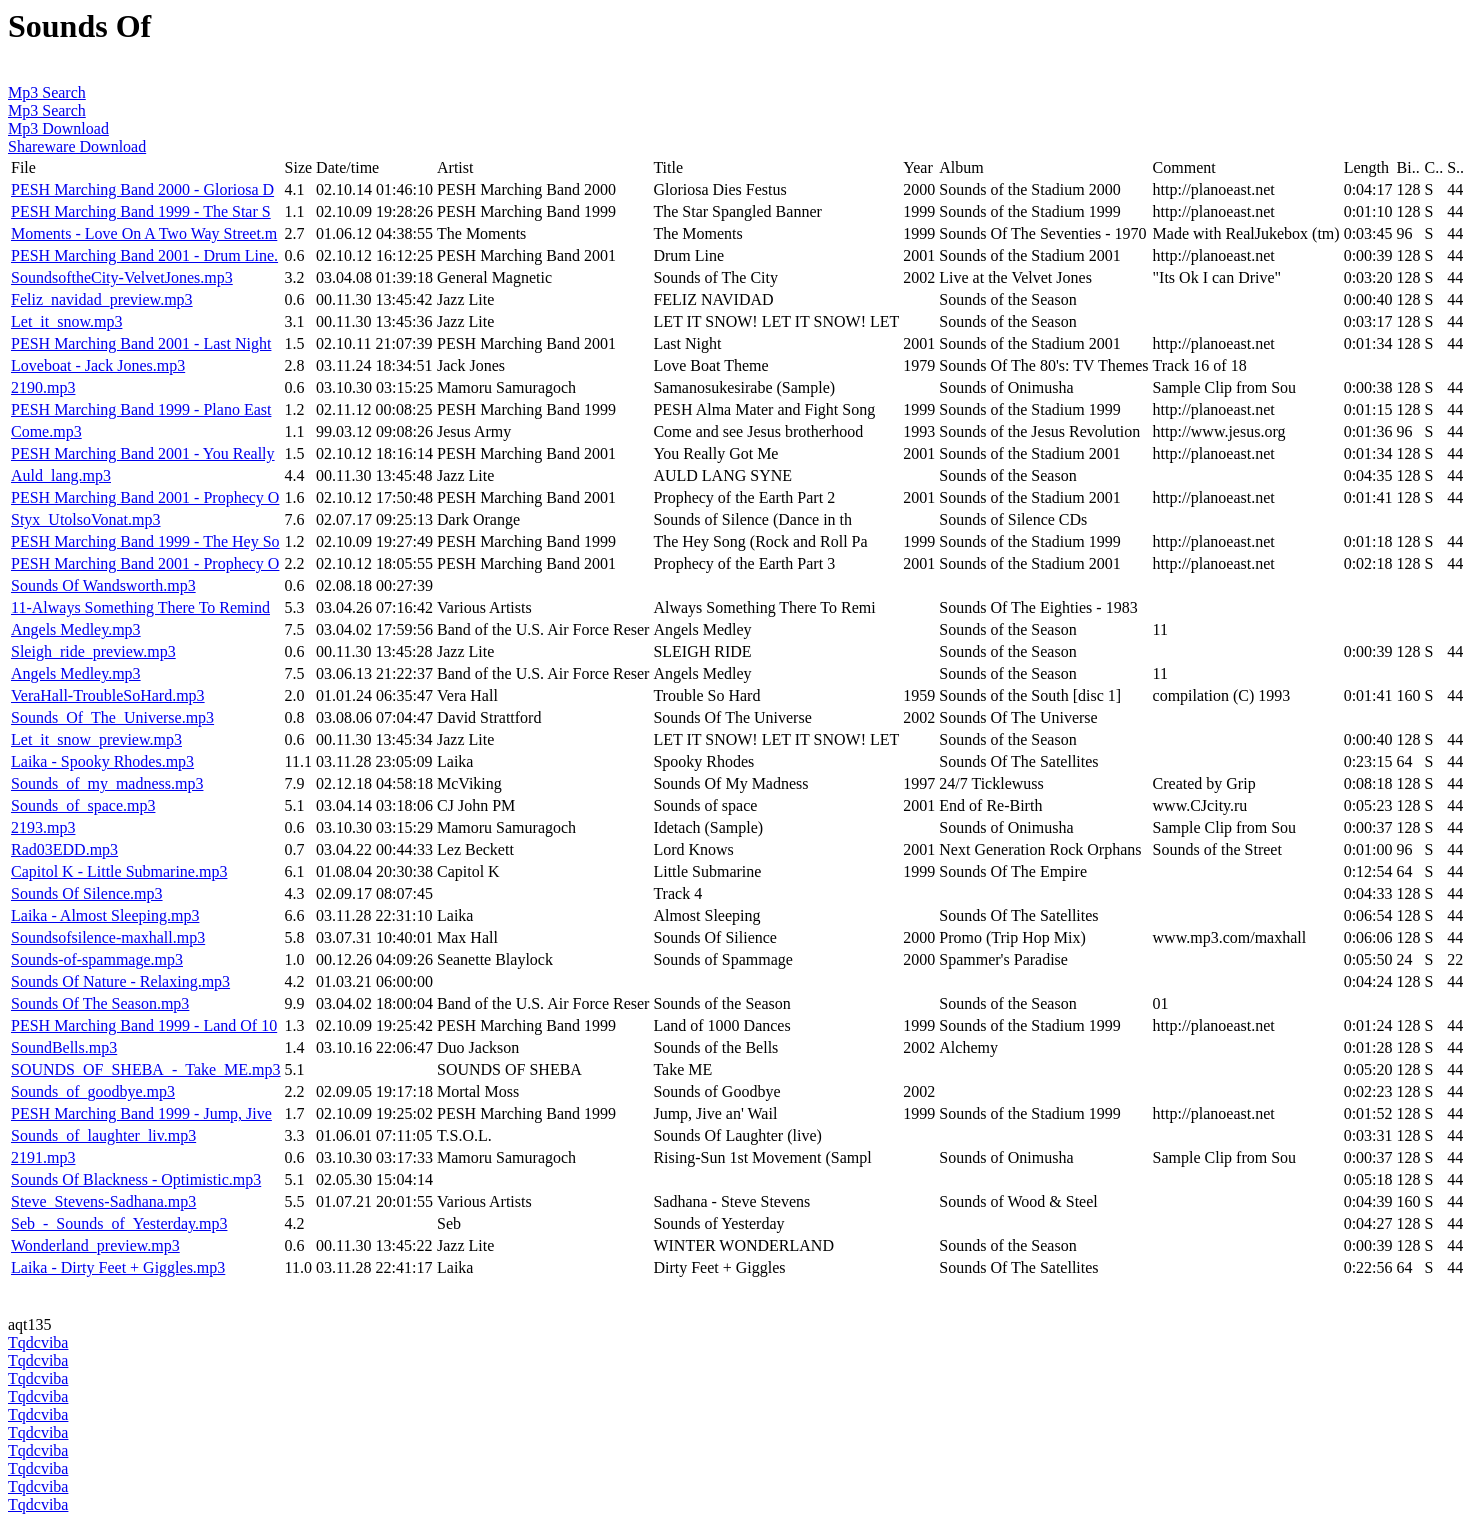 This screenshot has height=1522, width=1467. Describe the element at coordinates (140, 607) in the screenshot. I see `11-Always Something There To Remind` at that location.